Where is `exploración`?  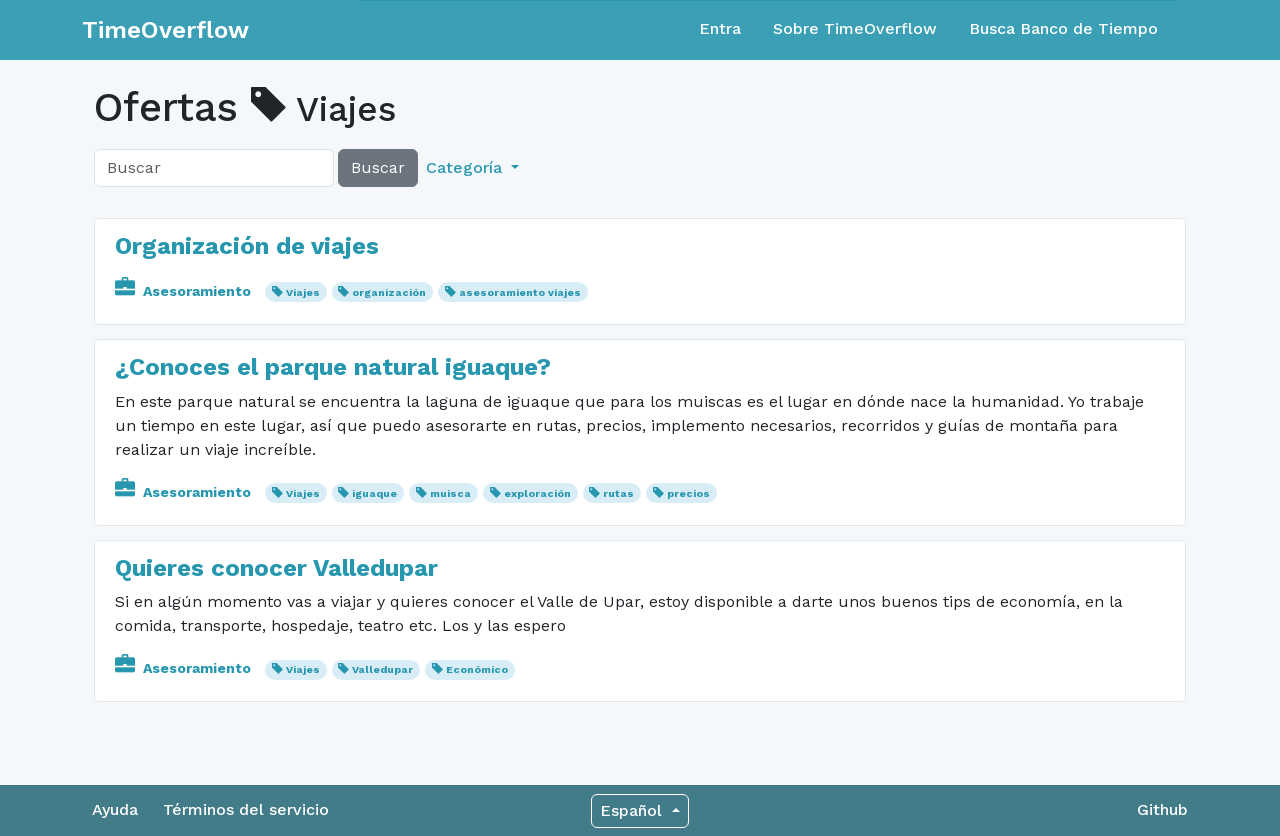
exploración is located at coordinates (537, 493).